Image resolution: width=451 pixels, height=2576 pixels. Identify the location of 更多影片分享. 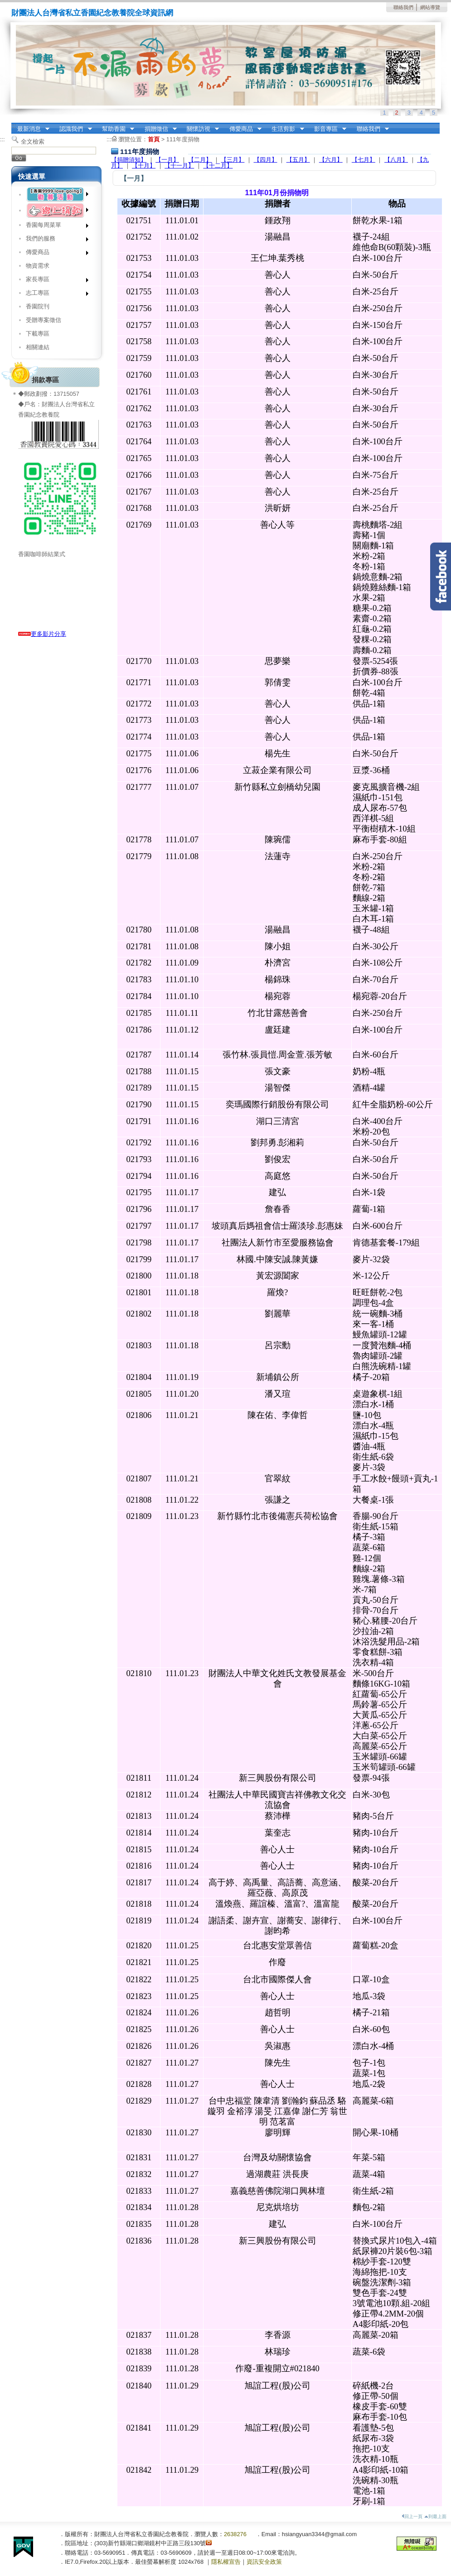
(42, 633).